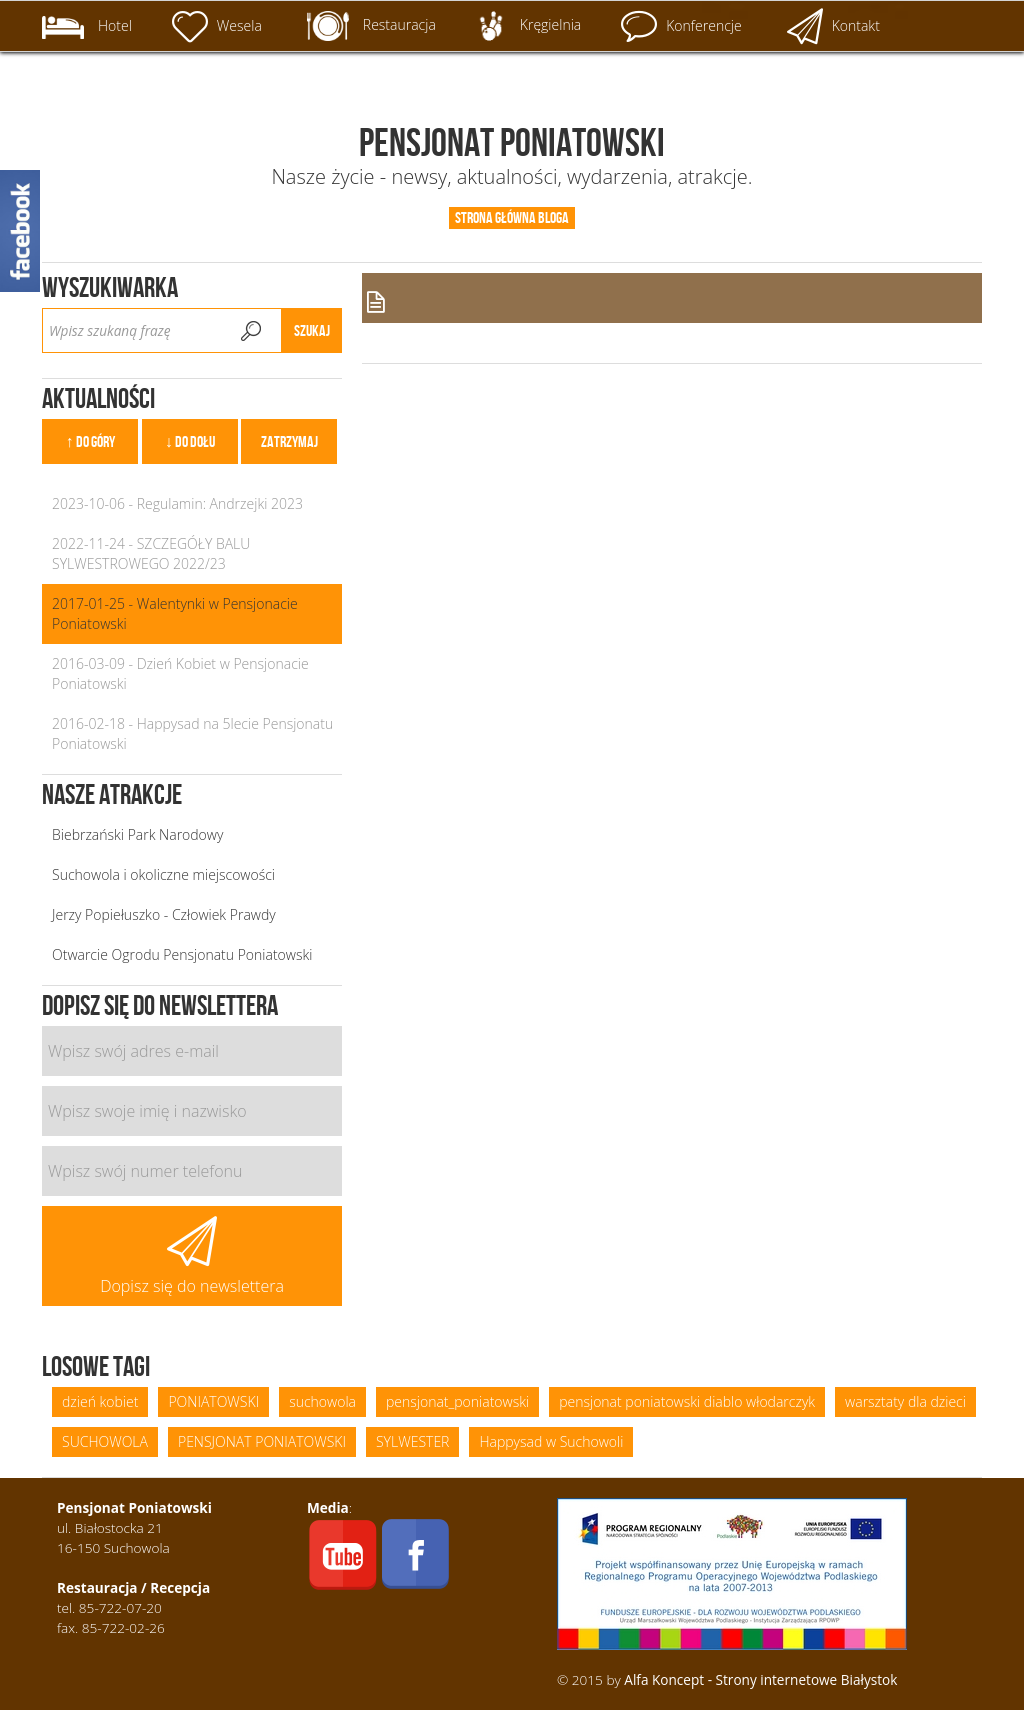  I want to click on Alfa Koncept - Strony internetowe Białystok, so click(760, 1679).